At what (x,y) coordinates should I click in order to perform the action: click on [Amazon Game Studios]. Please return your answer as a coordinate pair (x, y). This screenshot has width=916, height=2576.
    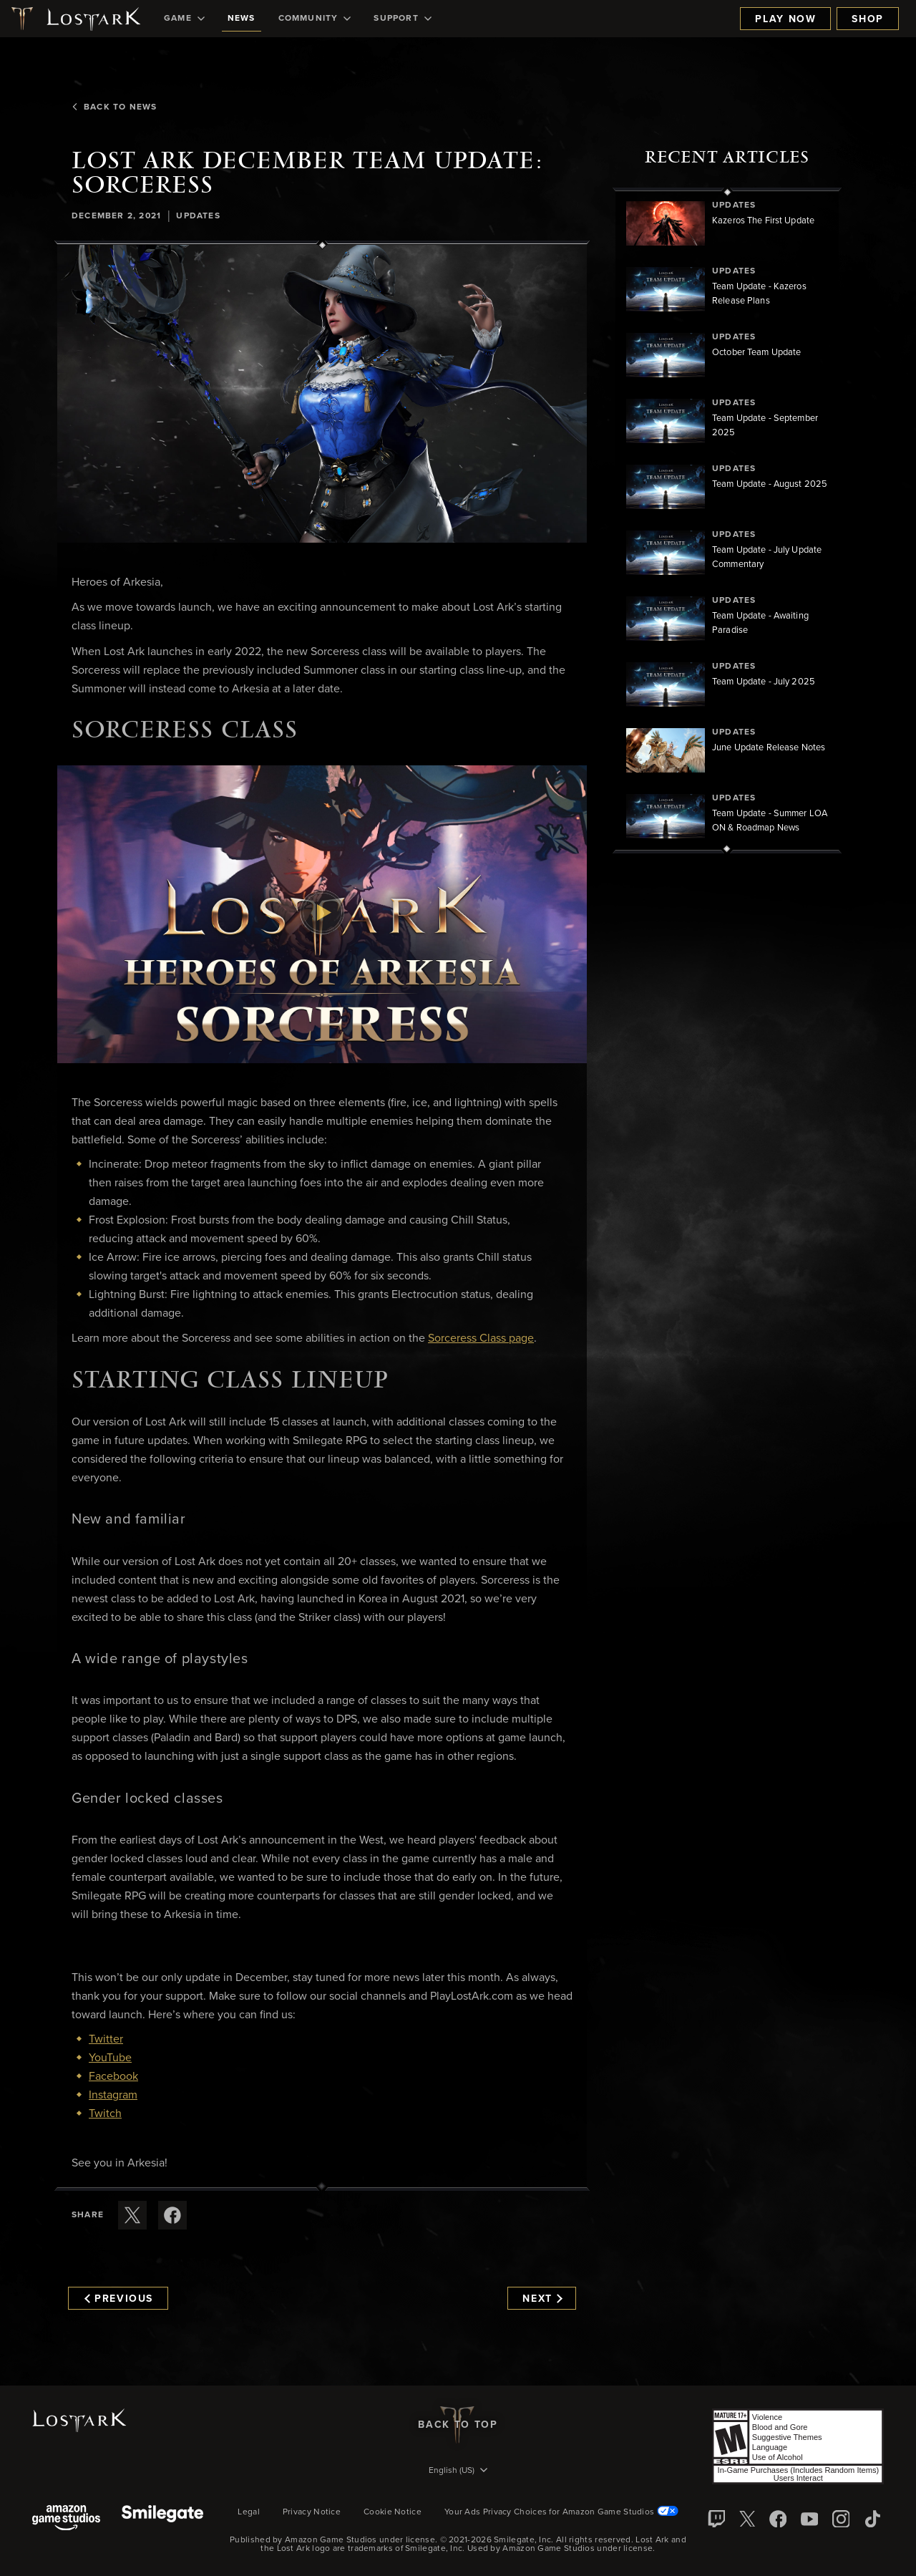
    Looking at the image, I should click on (66, 2519).